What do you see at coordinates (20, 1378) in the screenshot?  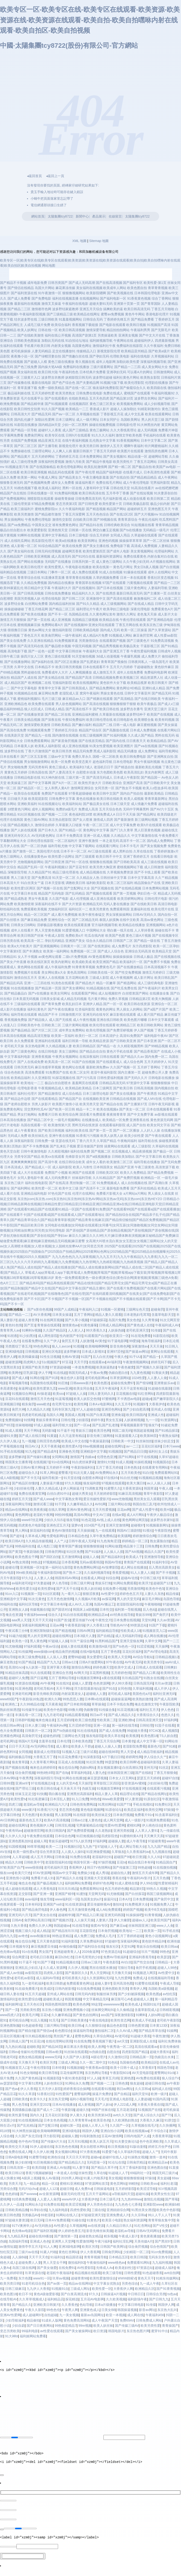 I see `国产成人精` at bounding box center [20, 1378].